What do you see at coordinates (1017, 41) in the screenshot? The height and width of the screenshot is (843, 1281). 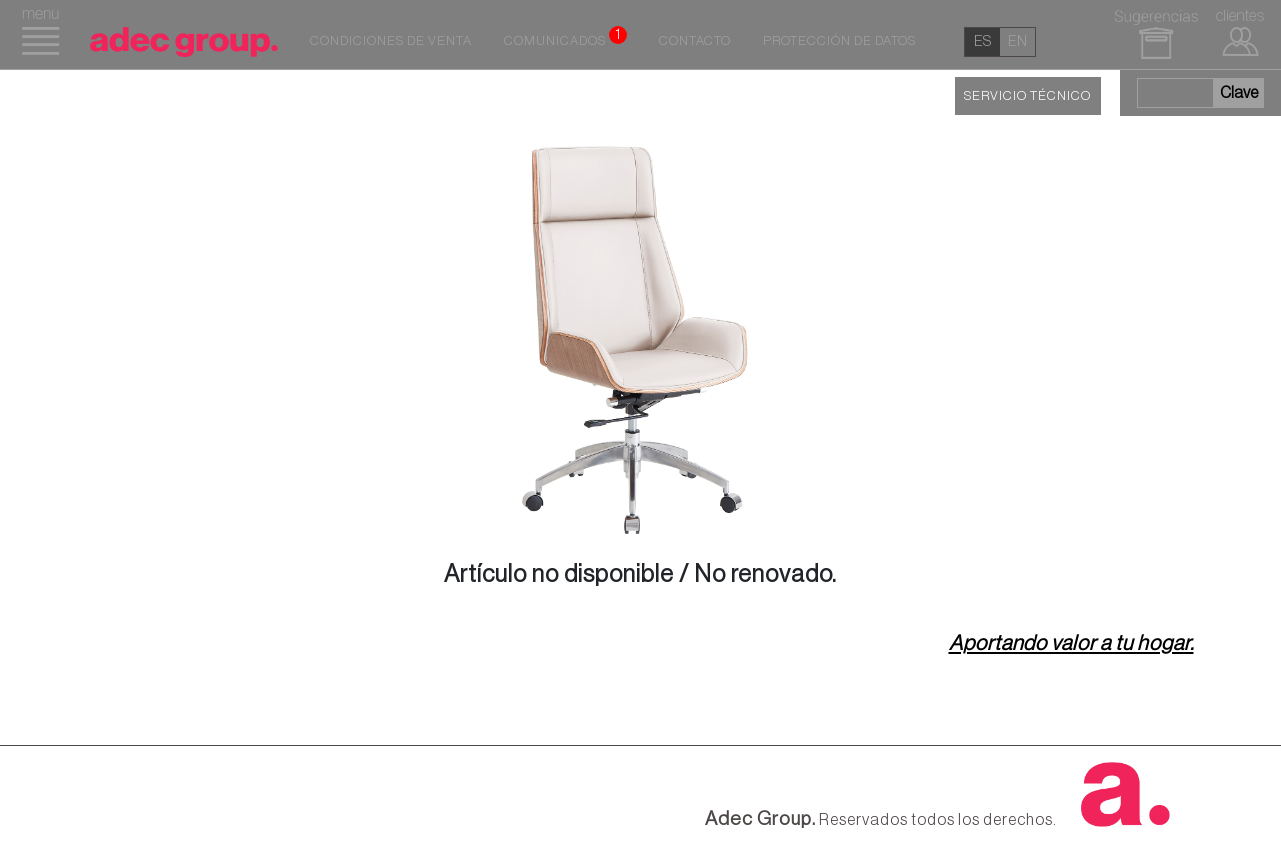 I see `en` at bounding box center [1017, 41].